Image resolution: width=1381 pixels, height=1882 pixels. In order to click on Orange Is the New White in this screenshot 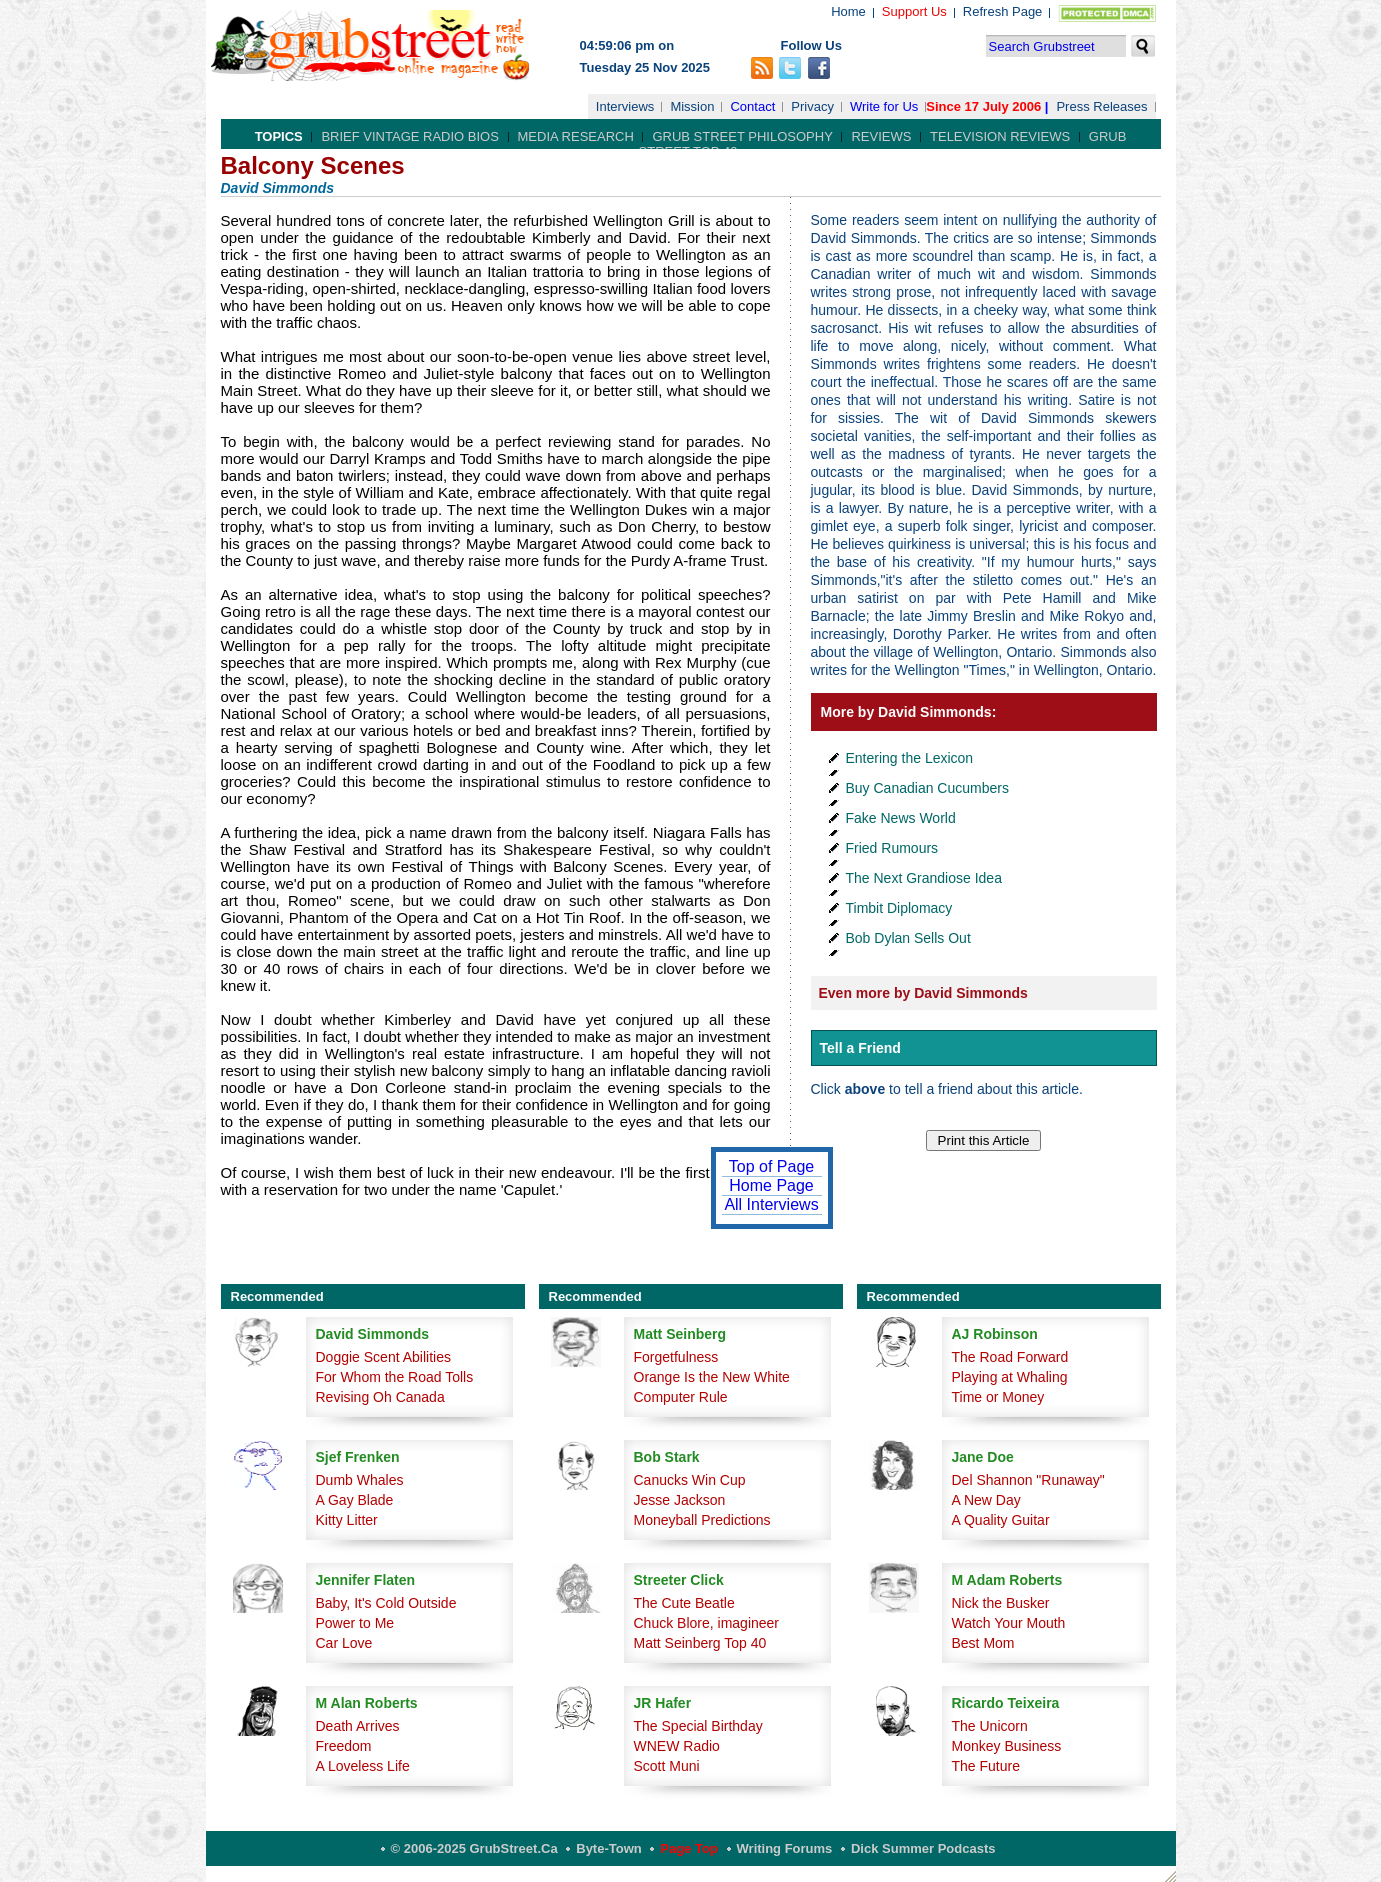, I will do `click(712, 1377)`.